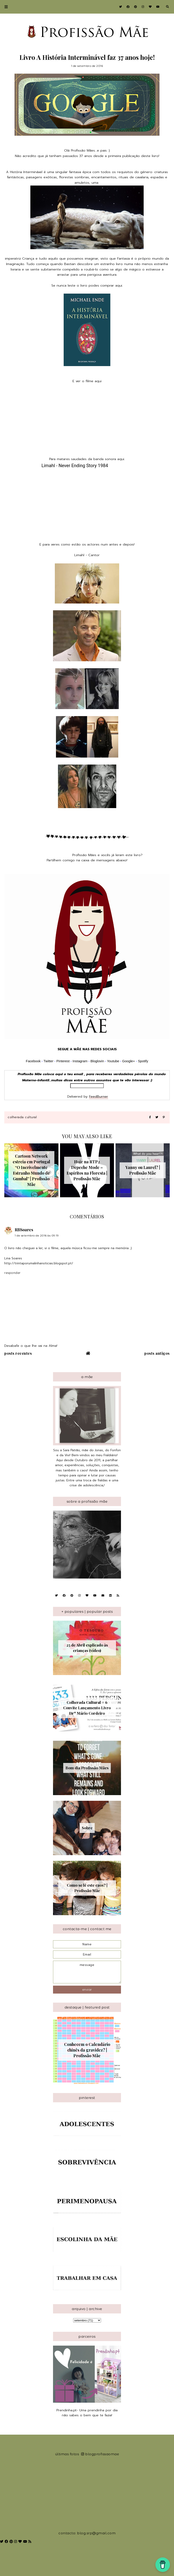 The image size is (174, 2576). What do you see at coordinates (37, 1235) in the screenshot?
I see `1 de setembro de 2016 às 09:19` at bounding box center [37, 1235].